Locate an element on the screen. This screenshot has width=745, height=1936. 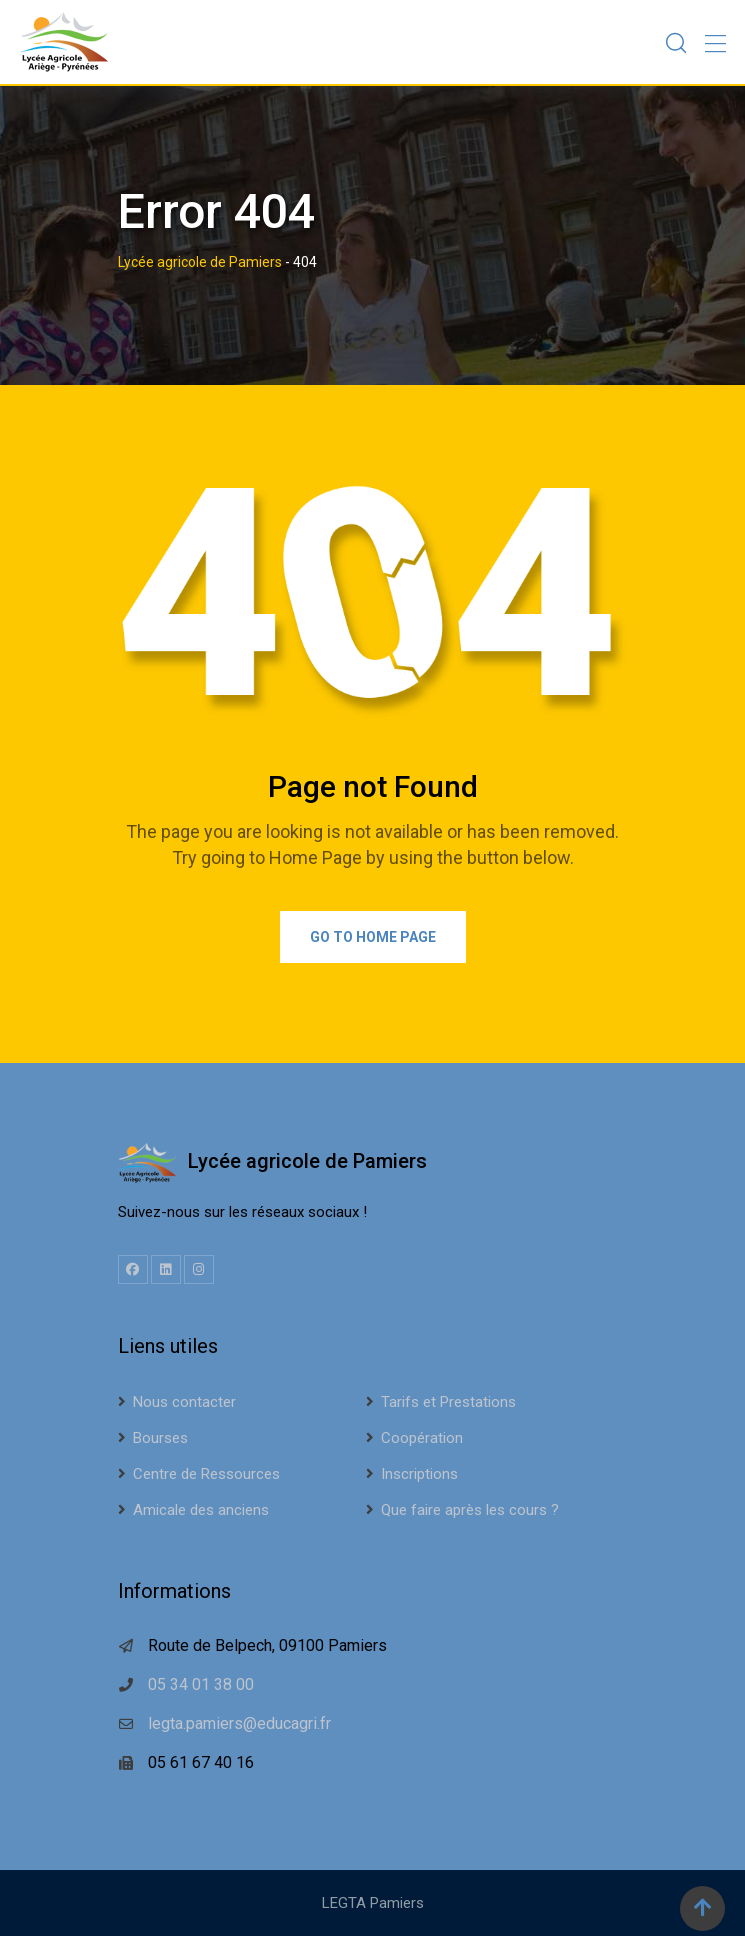
Tarifs et Prestations is located at coordinates (448, 1402).